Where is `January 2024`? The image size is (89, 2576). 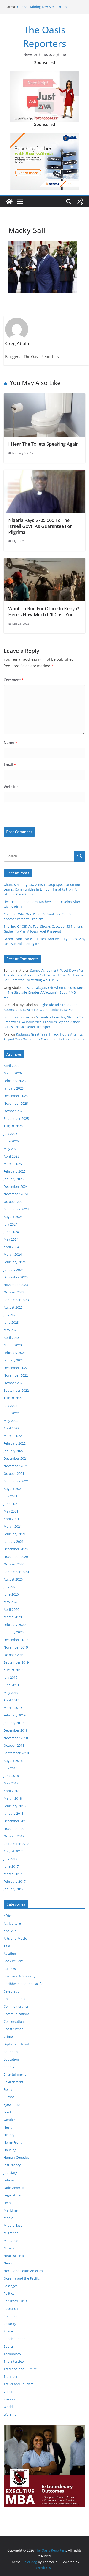 January 2024 is located at coordinates (14, 1269).